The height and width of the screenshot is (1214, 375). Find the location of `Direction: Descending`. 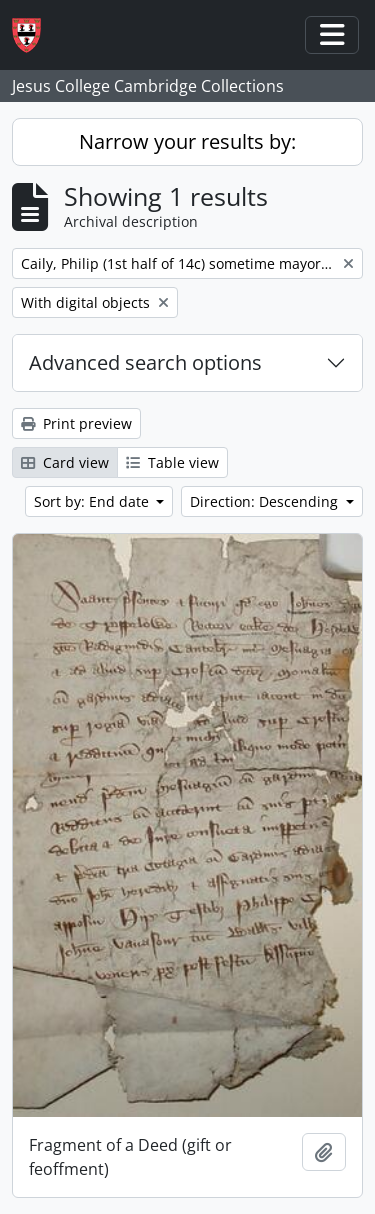

Direction: Descending is located at coordinates (266, 501).